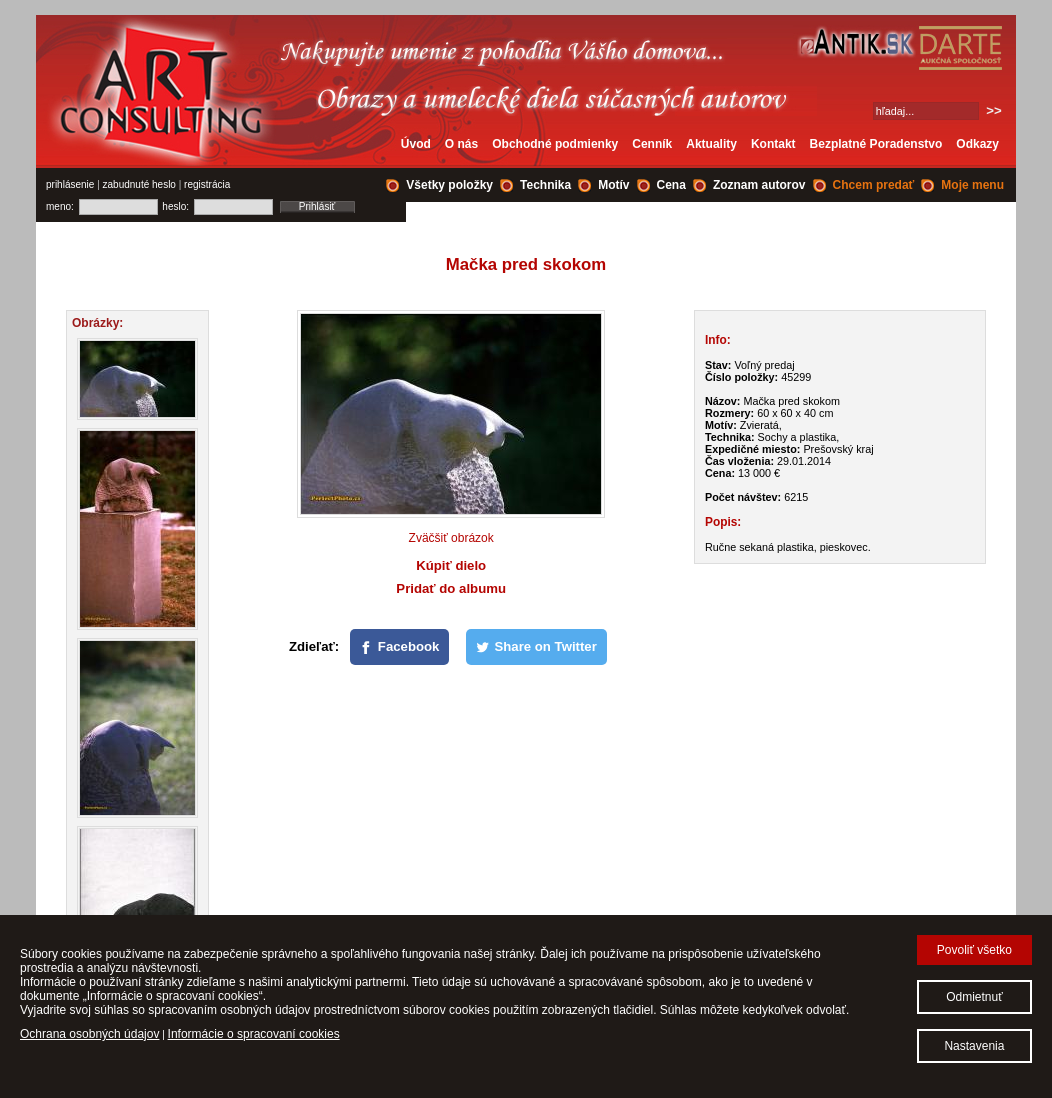 This screenshot has width=1052, height=1098. I want to click on Bezplatné Poradenstvo, so click(876, 144).